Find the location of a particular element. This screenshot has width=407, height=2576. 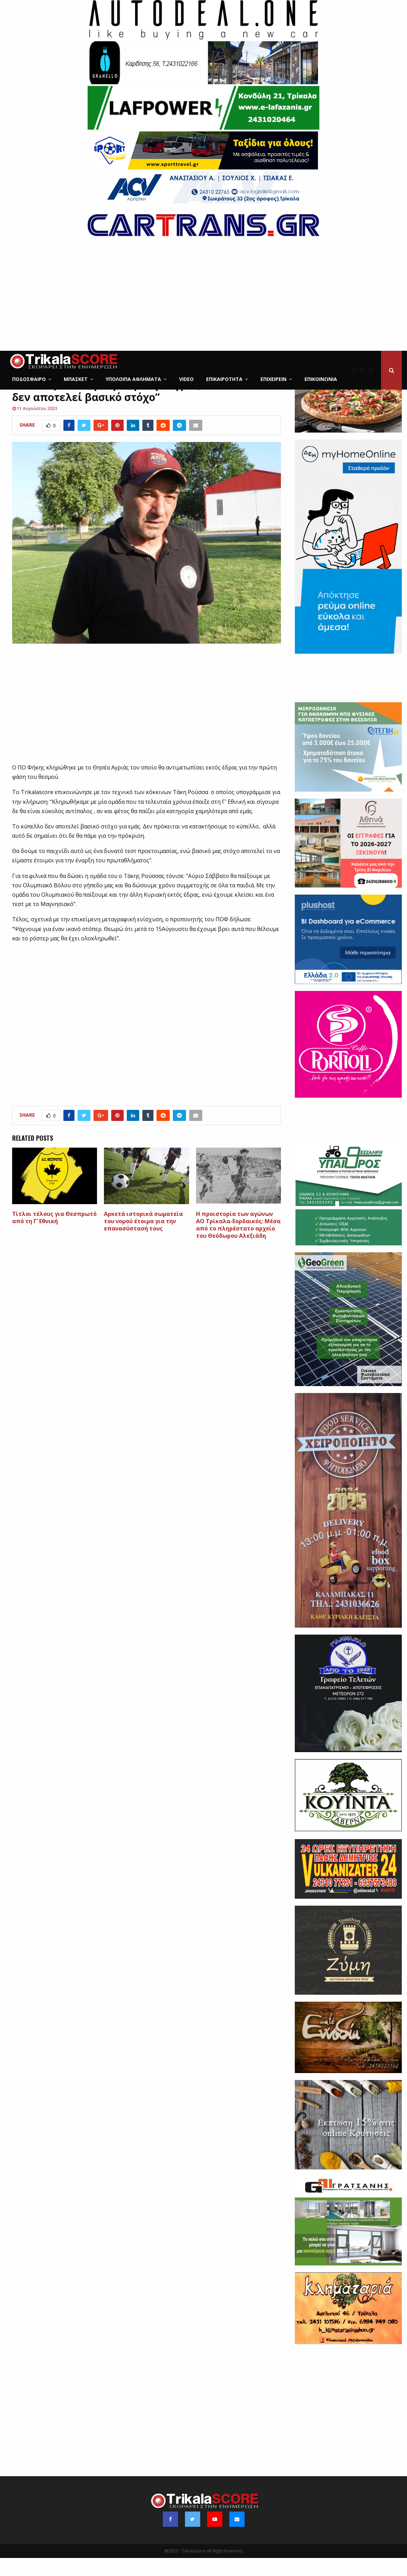

Η προιστορία των αγώνων ΑΟ Τρίκαλα-Εορδαικός: Μέσα από το πληρέστατο αρχείο του Θεόδωρου Αλεξιάδη is located at coordinates (238, 1242).